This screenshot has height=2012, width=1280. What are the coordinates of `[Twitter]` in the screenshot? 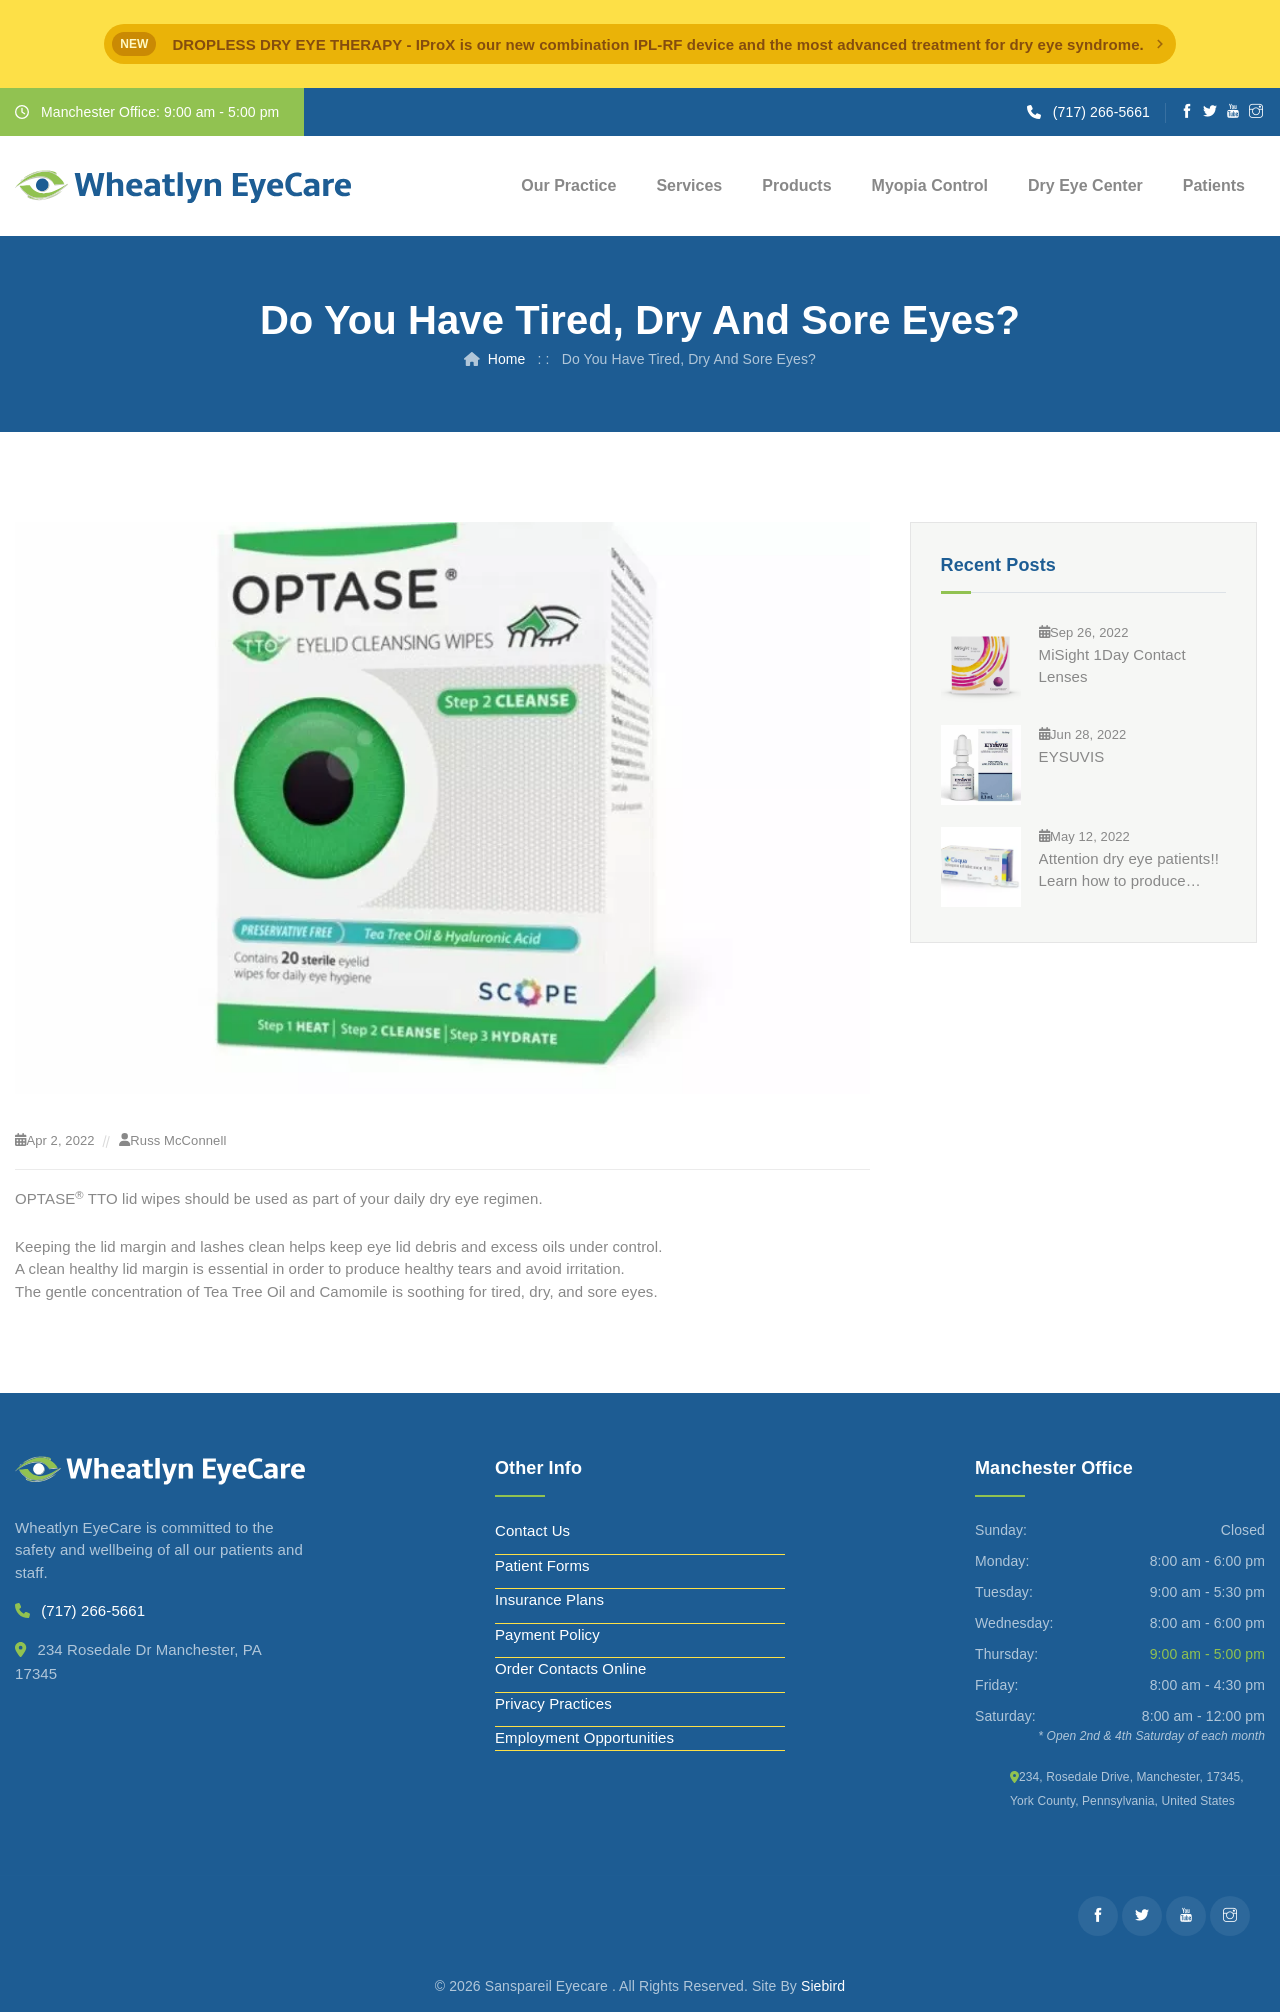 It's located at (1210, 112).